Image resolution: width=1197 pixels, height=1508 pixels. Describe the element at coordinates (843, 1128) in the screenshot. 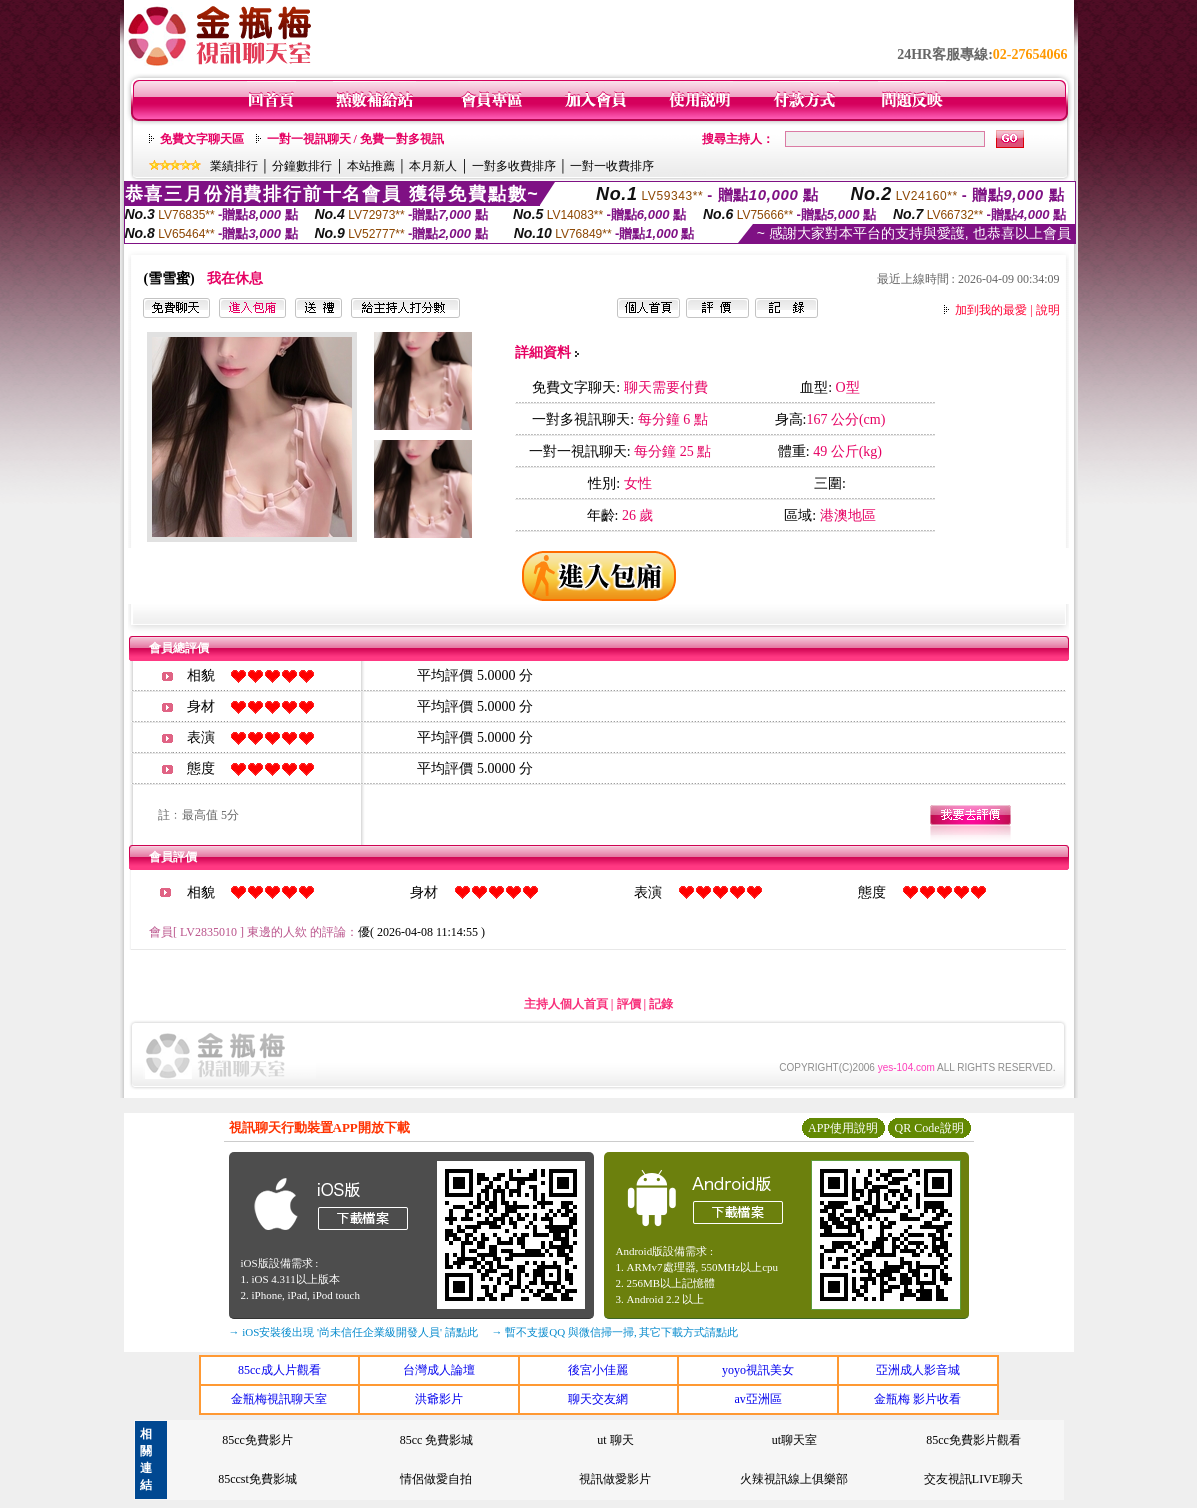

I see `APP使用說明` at that location.